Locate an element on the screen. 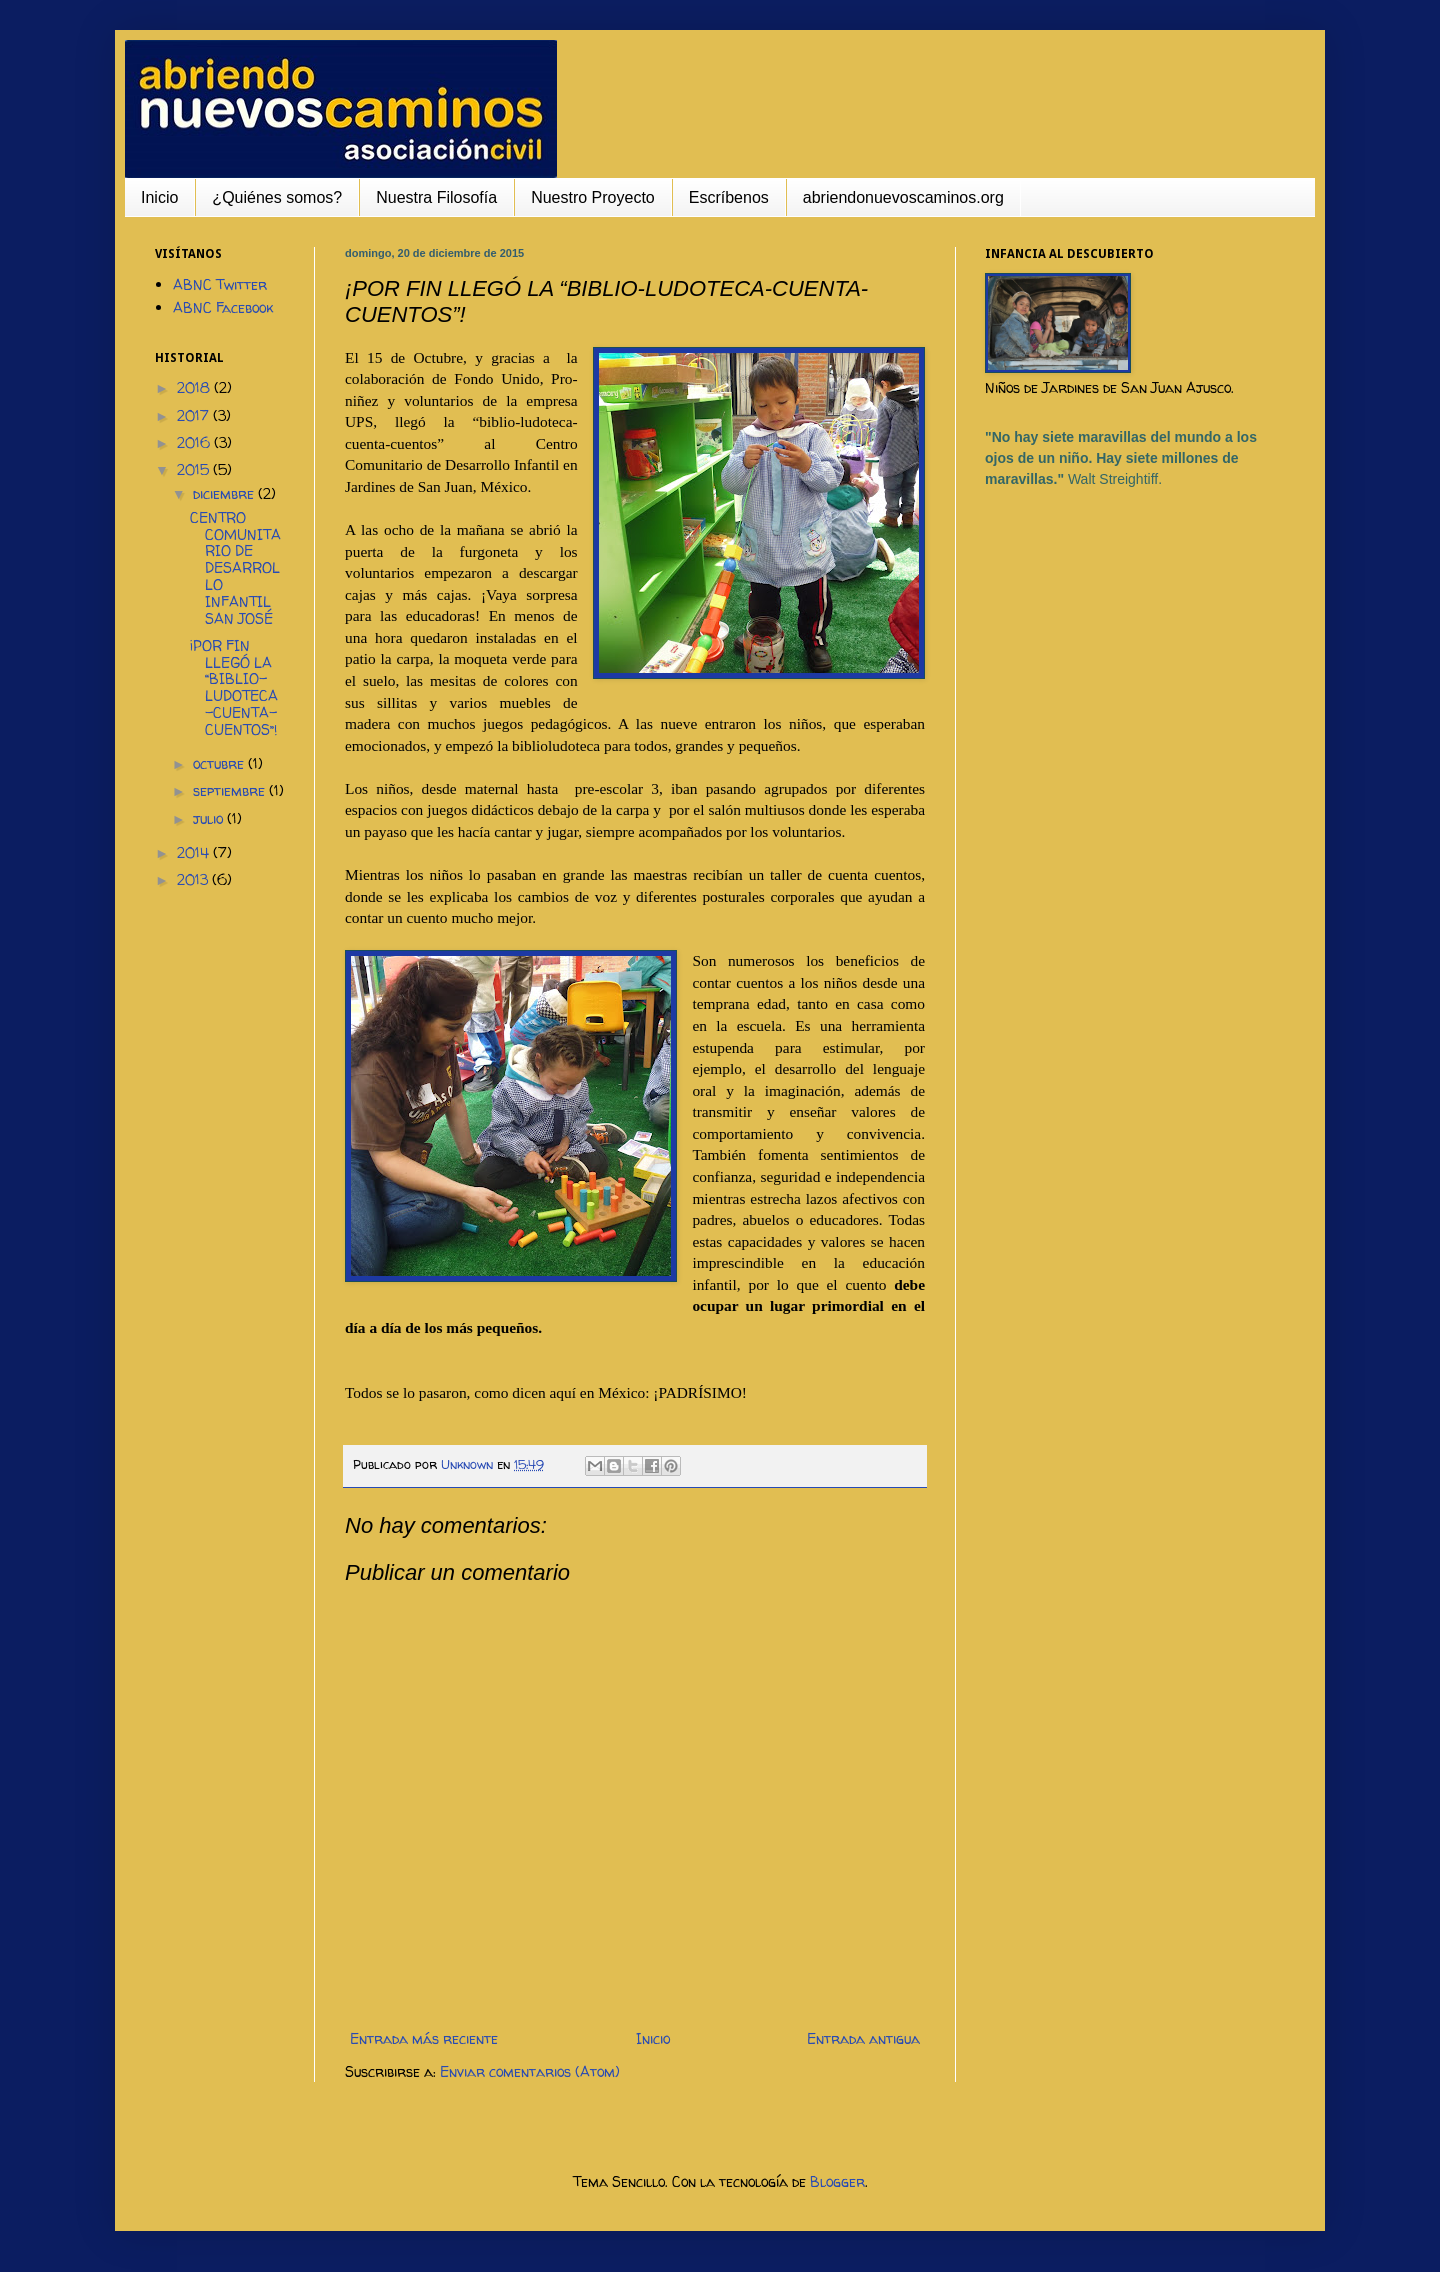 This screenshot has width=1440, height=2272. Blogger is located at coordinates (837, 2181).